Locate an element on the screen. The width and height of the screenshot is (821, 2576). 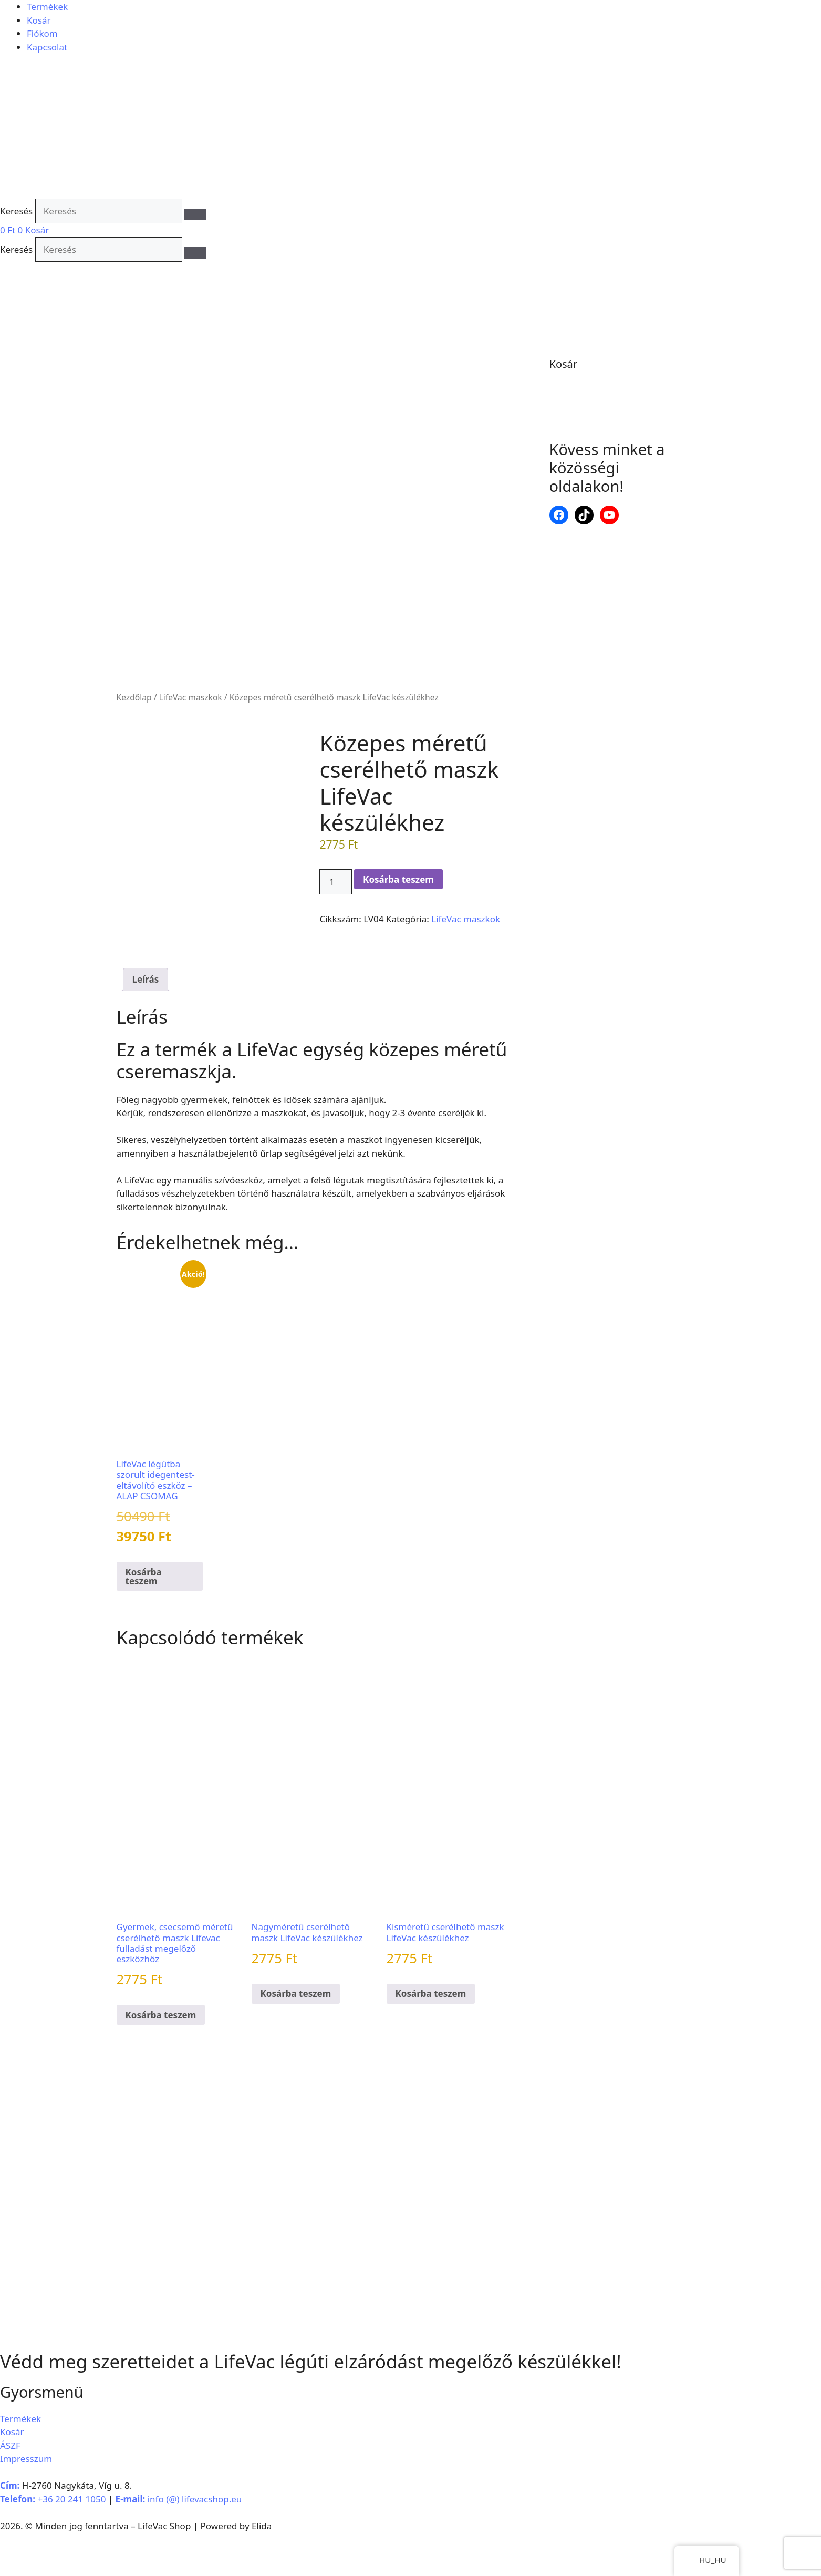
Kapcsolat is located at coordinates (47, 47).